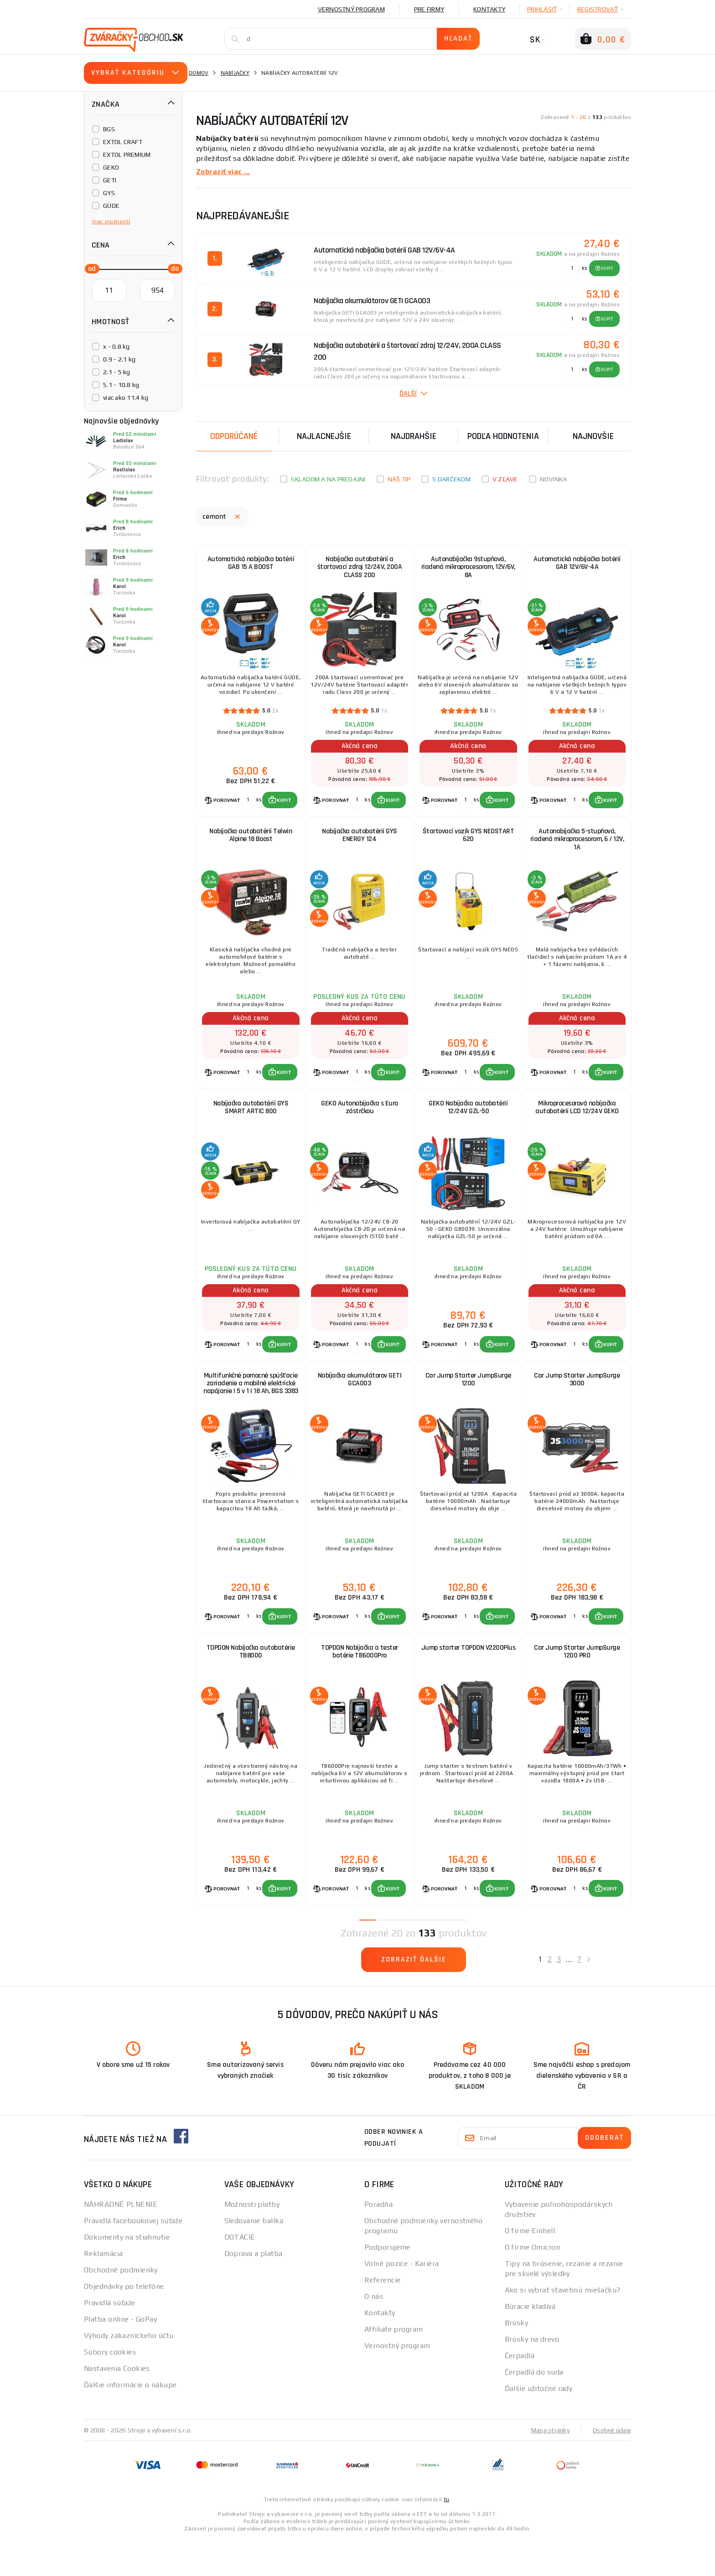 Image resolution: width=715 pixels, height=2576 pixels. I want to click on Autonabíjačka 5-stupňová, riadená mikroprocesorom, 6 / 12V, 1A, so click(577, 848).